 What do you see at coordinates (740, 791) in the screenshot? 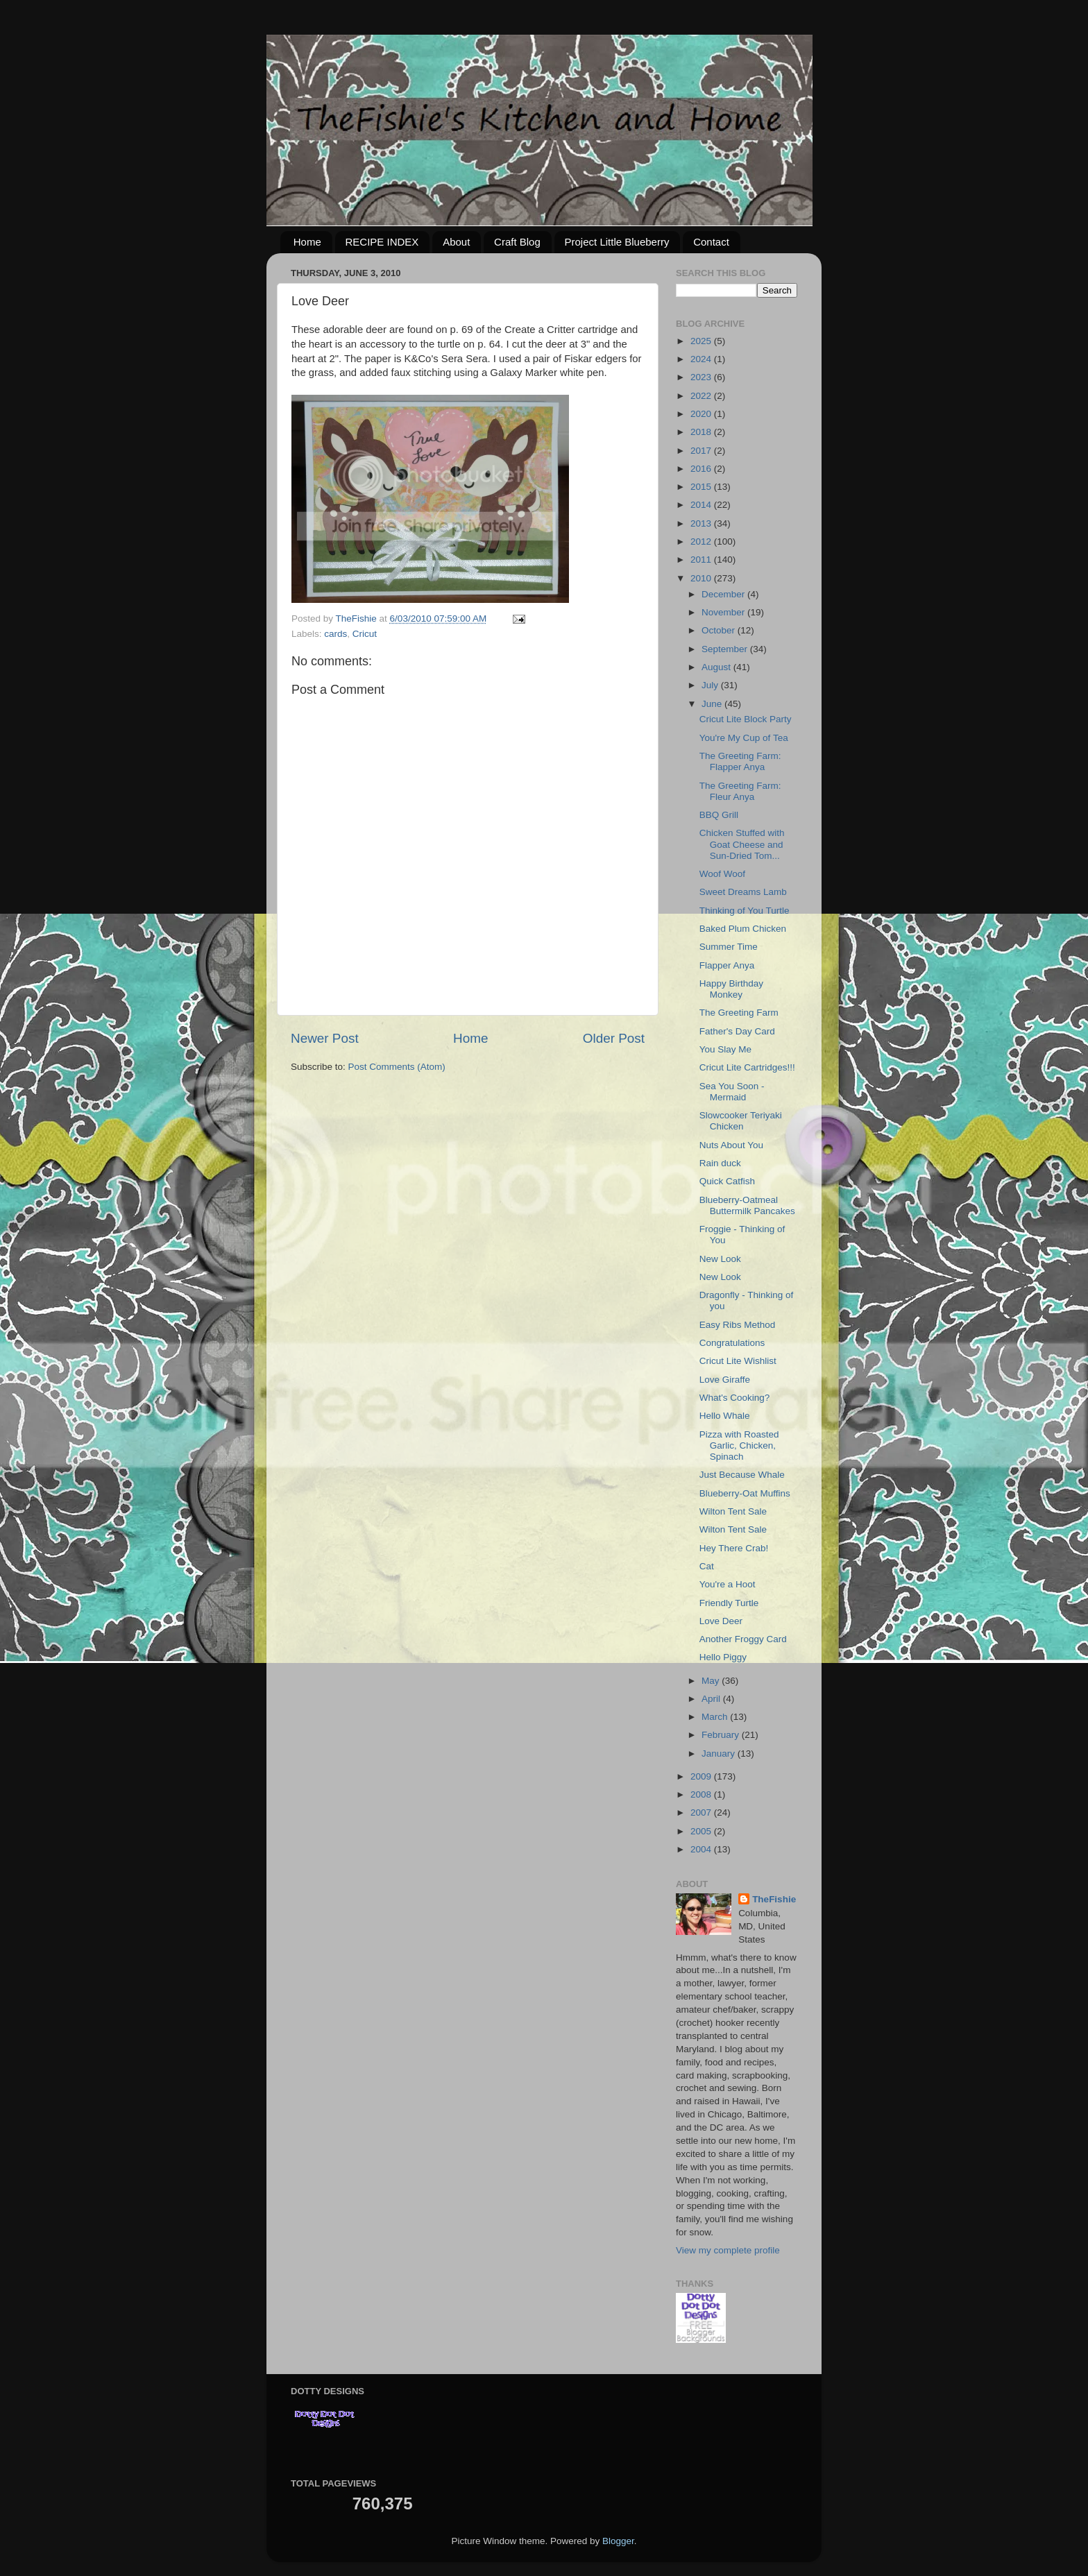
I see `The Greeting Farm: Fleur Anya` at bounding box center [740, 791].